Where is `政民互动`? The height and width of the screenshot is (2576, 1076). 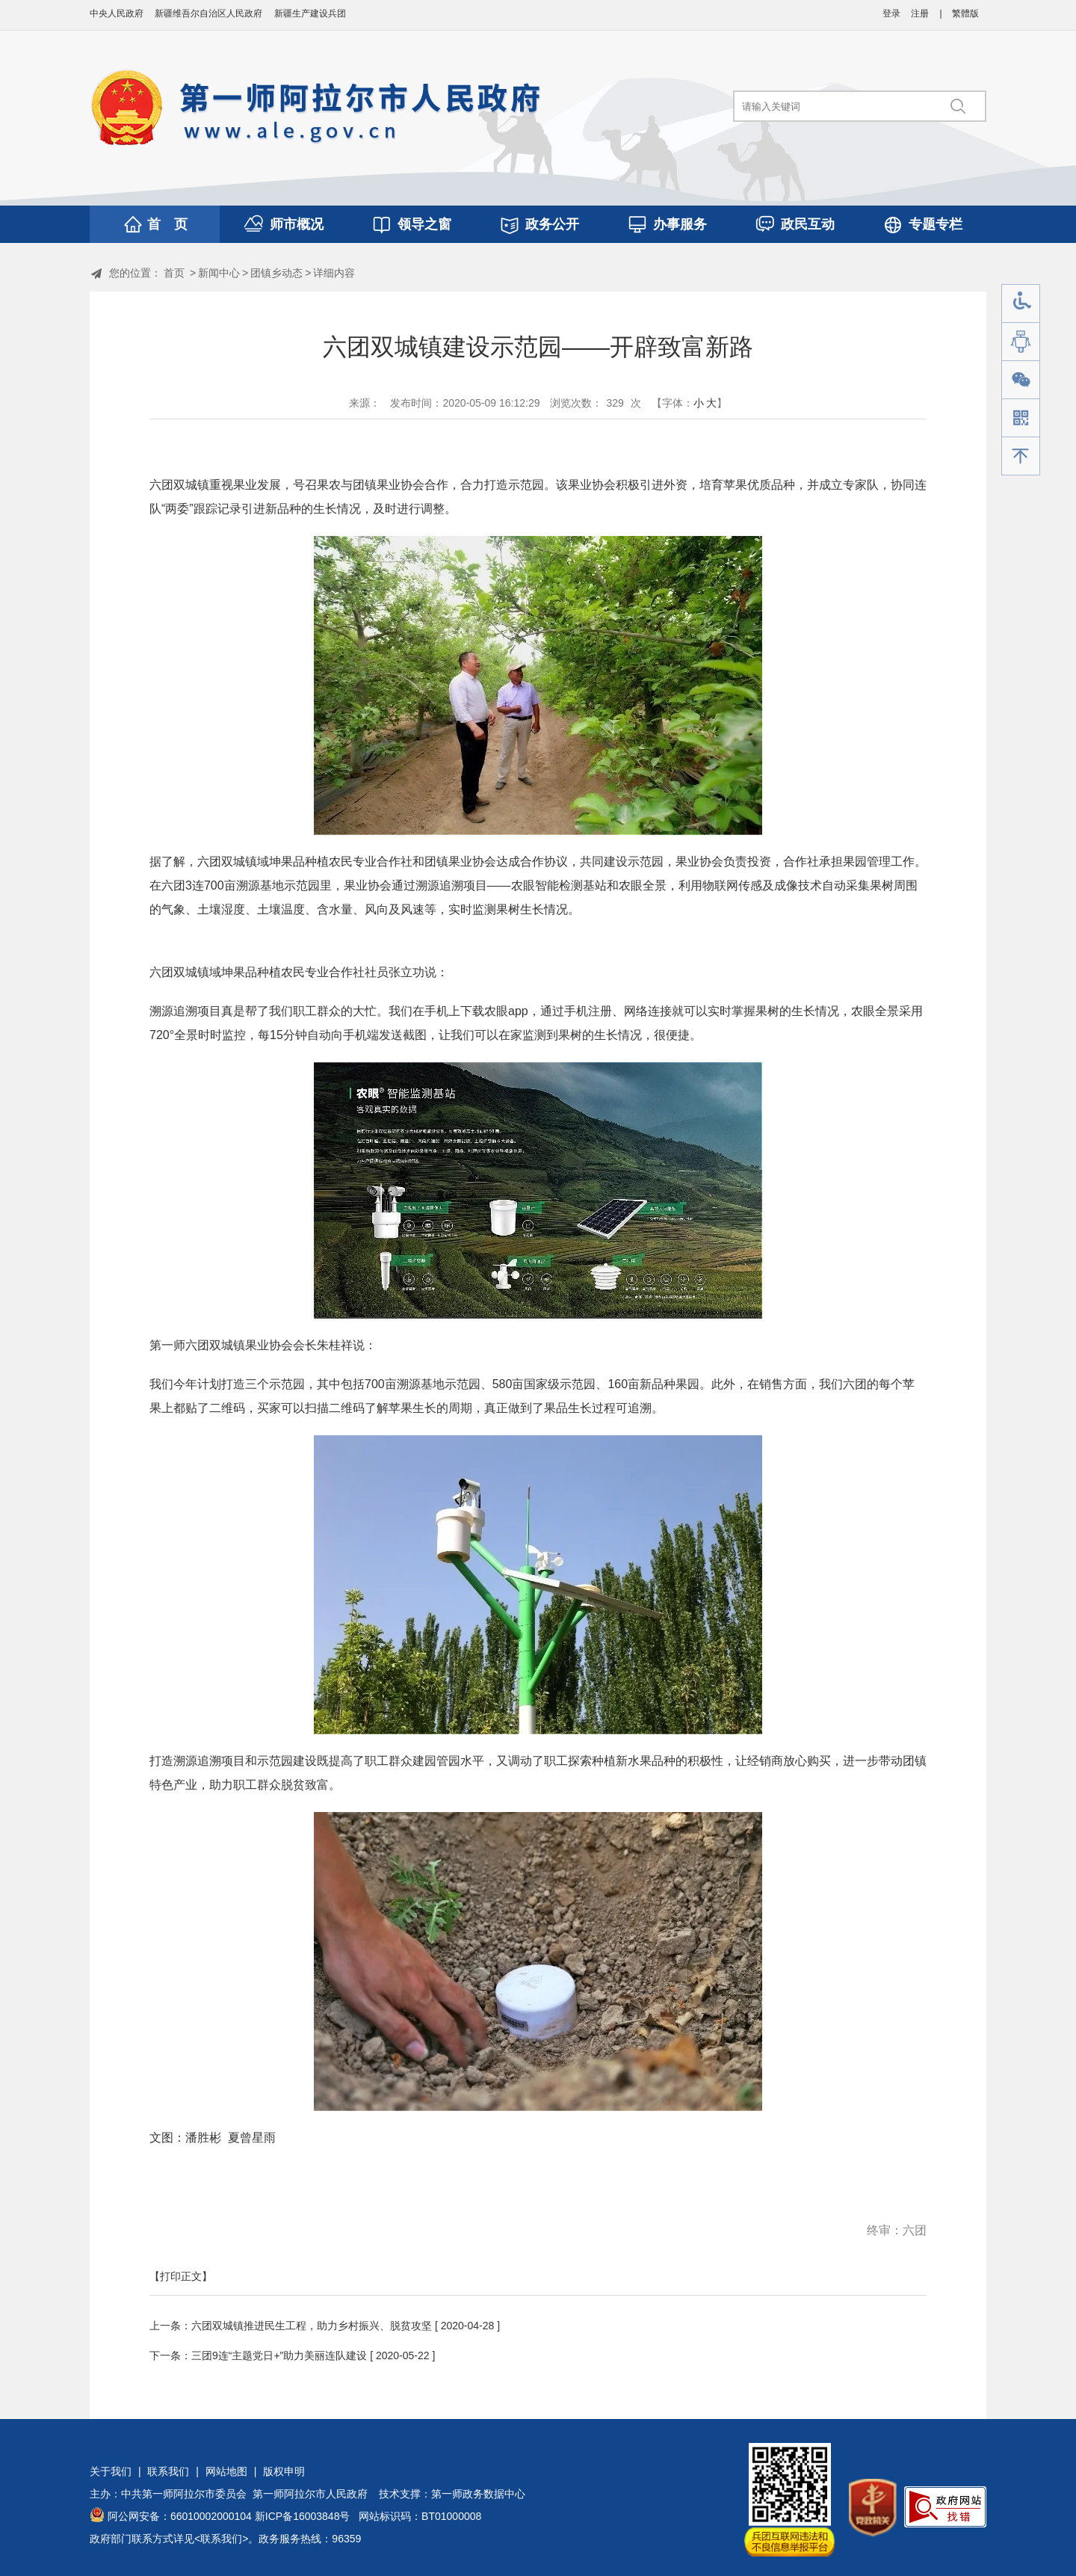
政民互动 is located at coordinates (808, 224).